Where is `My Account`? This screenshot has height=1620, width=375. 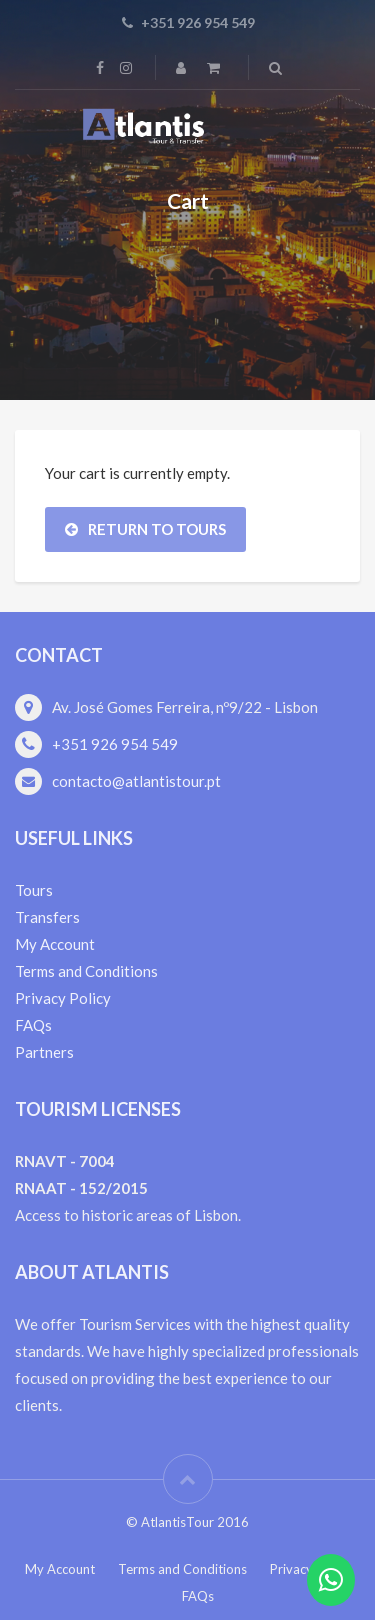
My Account is located at coordinates (55, 944).